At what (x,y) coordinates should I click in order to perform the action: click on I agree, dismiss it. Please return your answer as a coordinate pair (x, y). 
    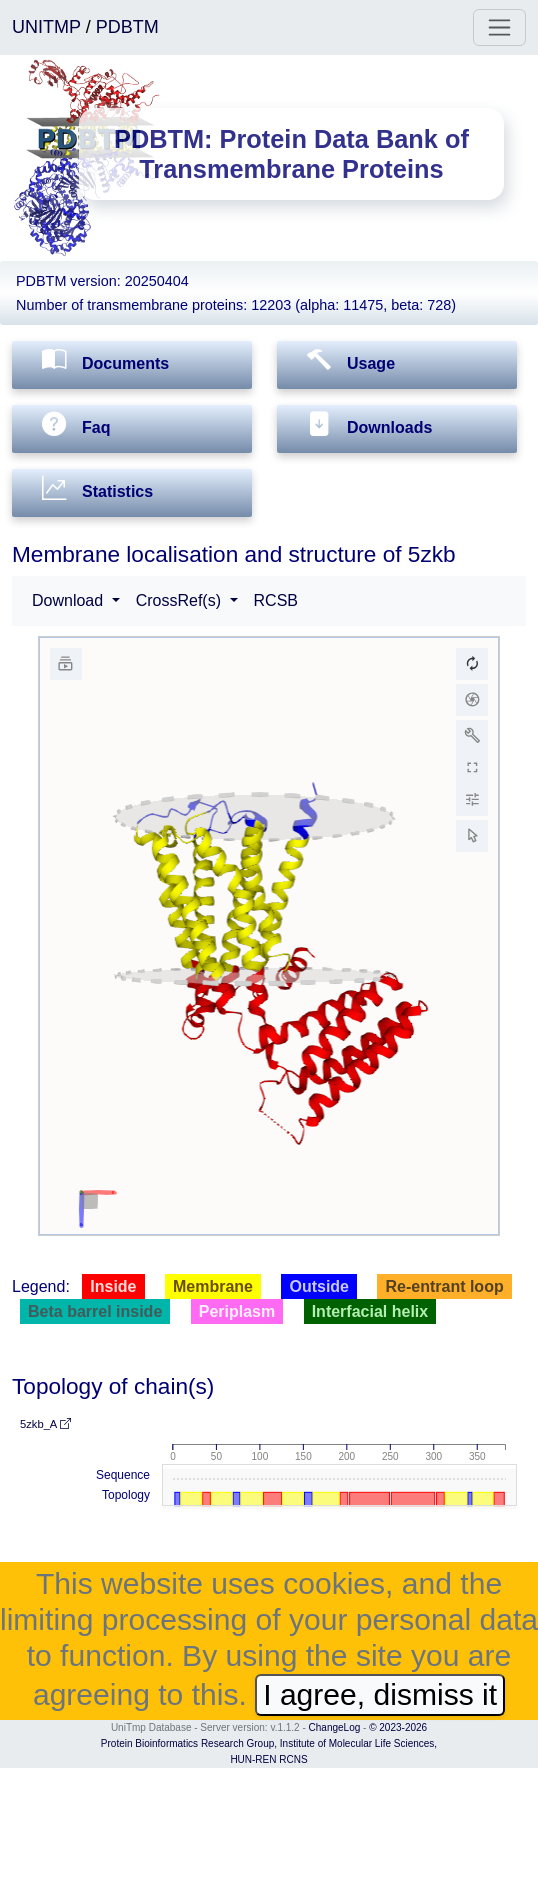
    Looking at the image, I should click on (380, 1694).